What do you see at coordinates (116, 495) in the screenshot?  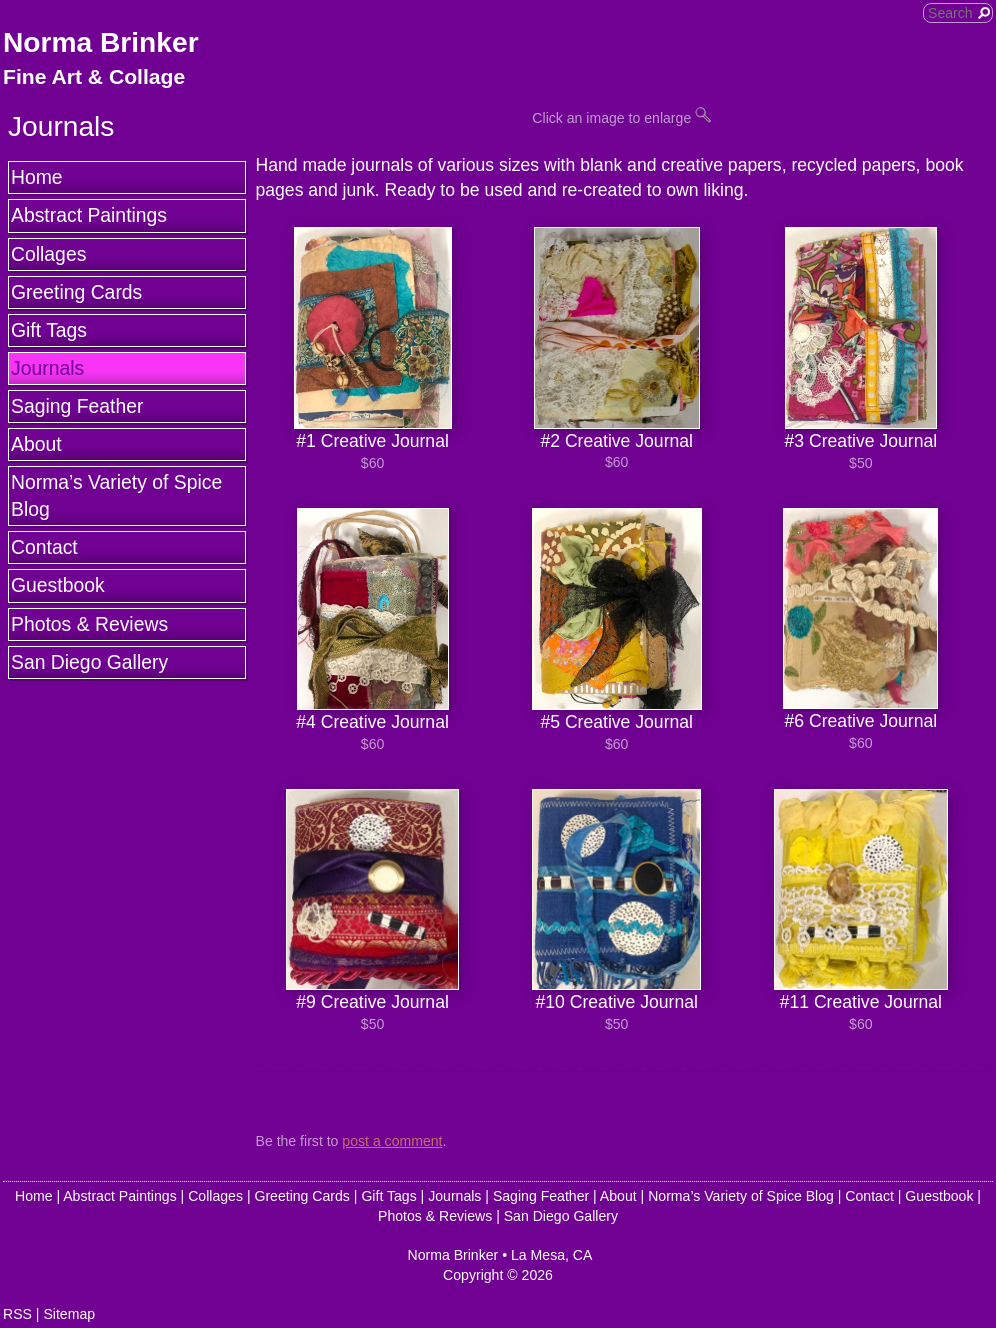 I see `Norma’s Variety of Spice Blog` at bounding box center [116, 495].